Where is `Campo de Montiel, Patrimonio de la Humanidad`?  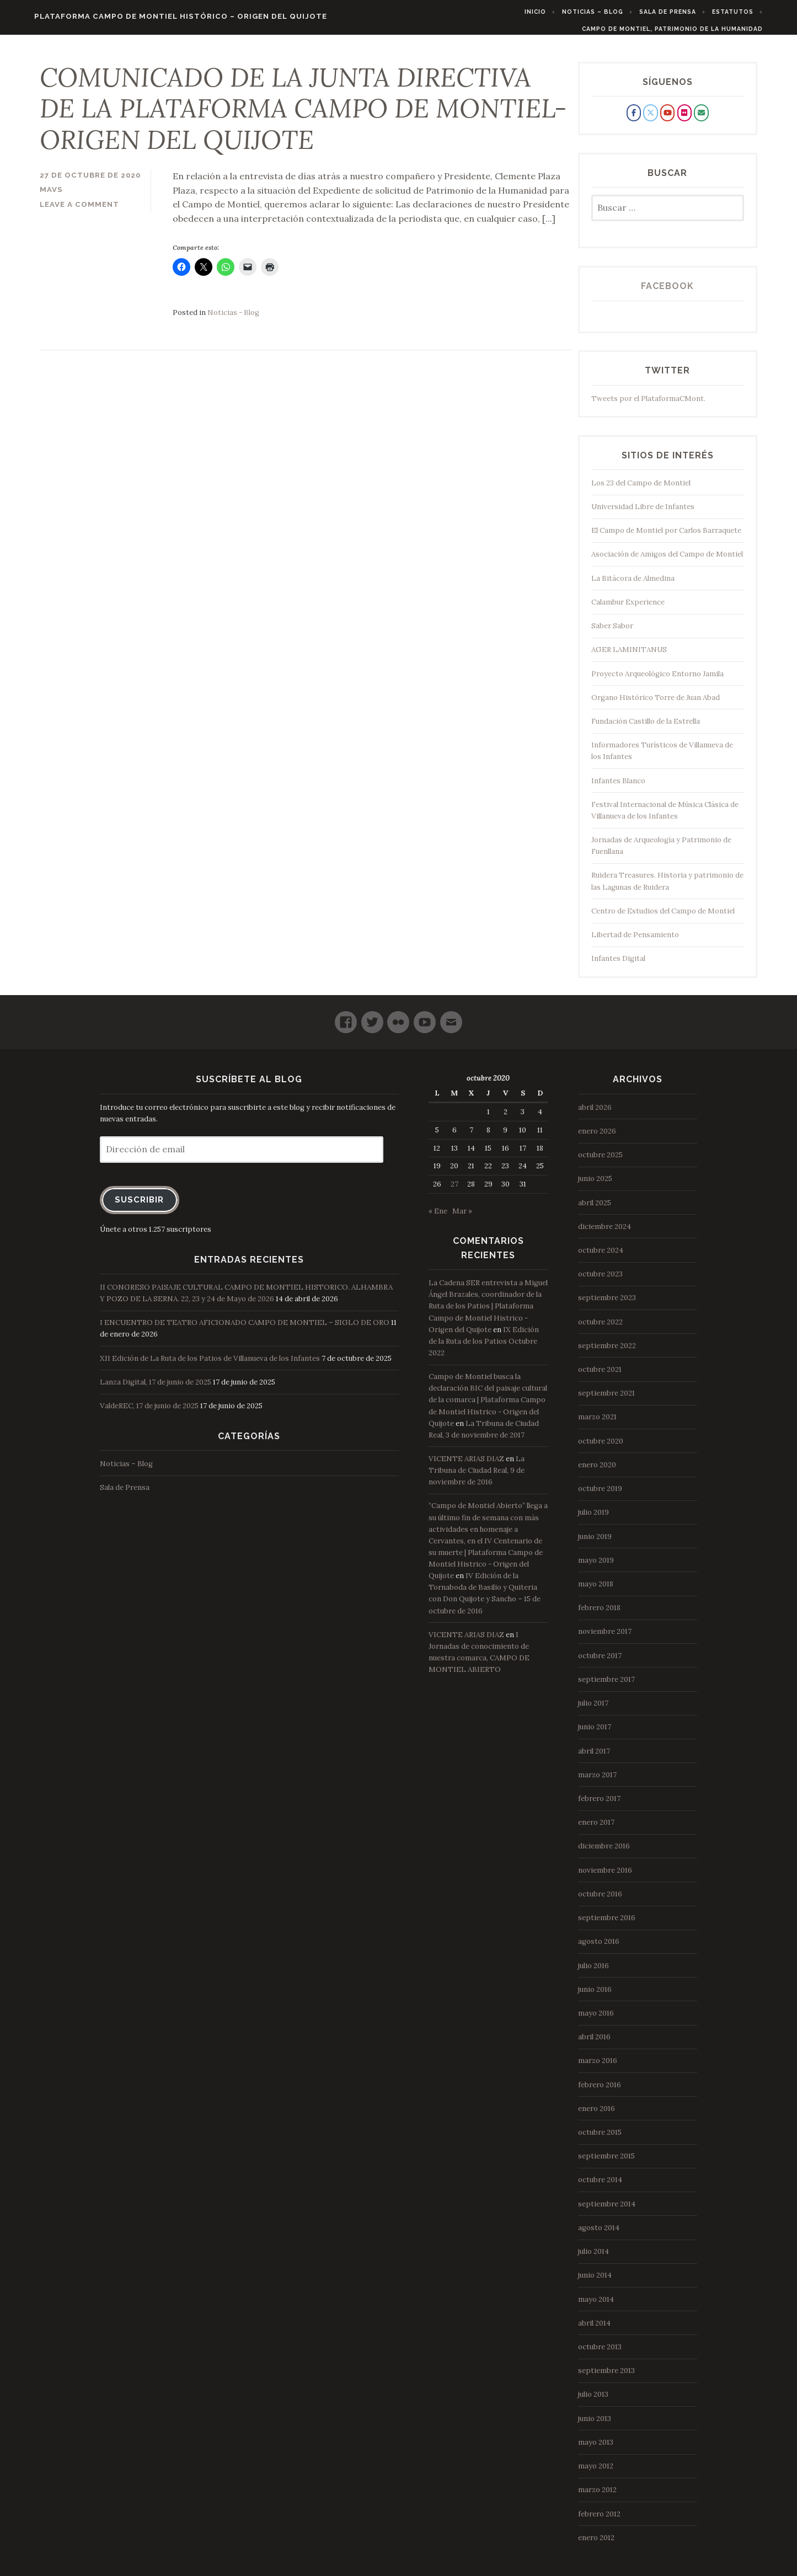
Campo de Montiel, Patrimonio de la Humanidad is located at coordinates (692, 28).